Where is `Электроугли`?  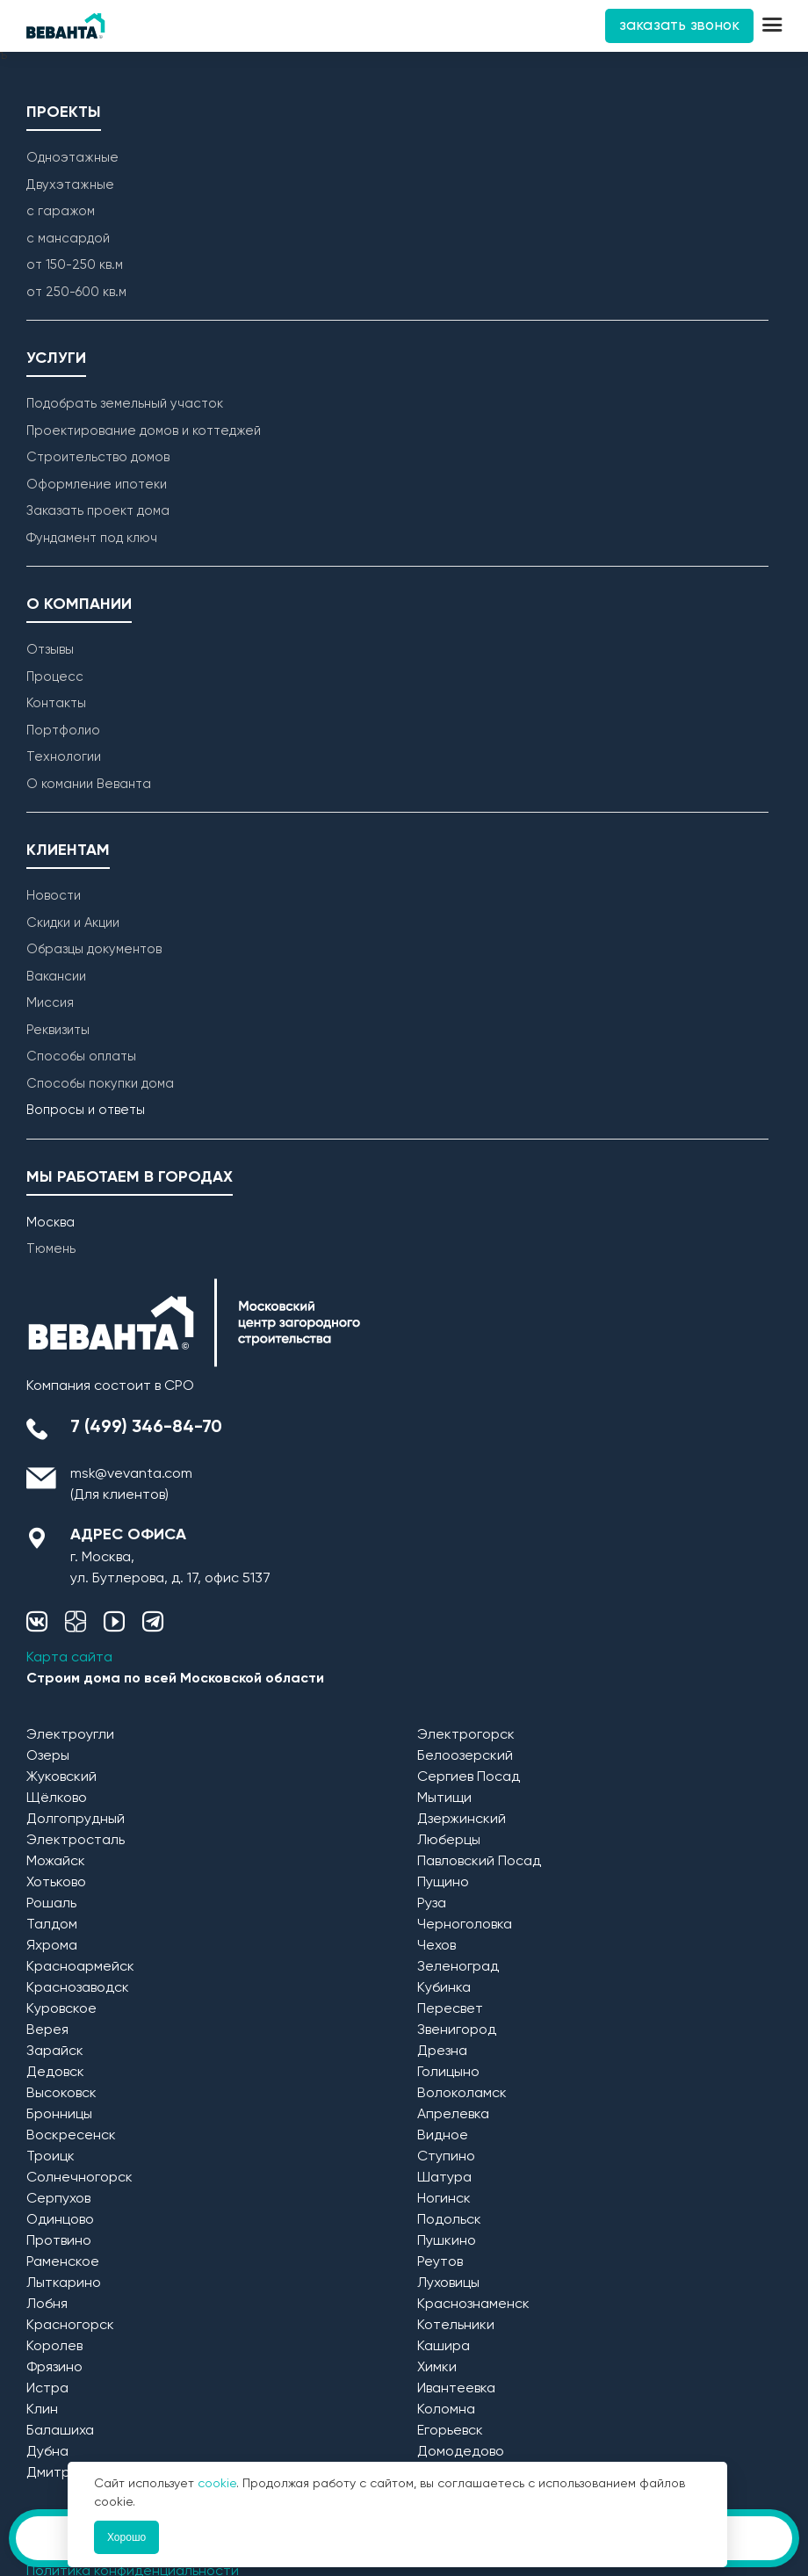
Электроугли is located at coordinates (70, 1735).